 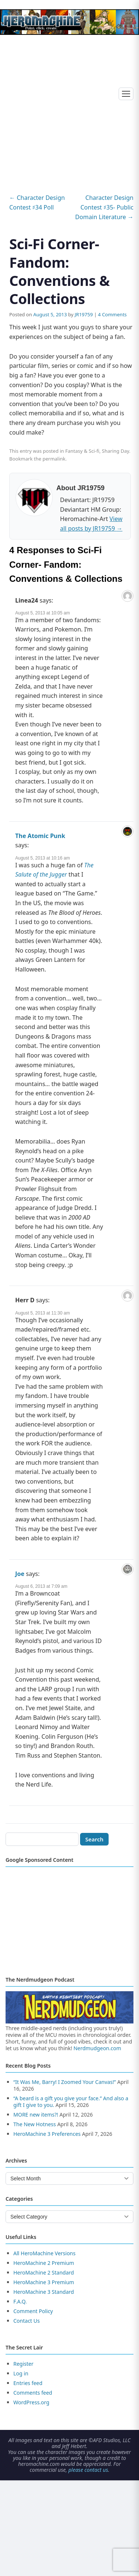 What do you see at coordinates (23, 2363) in the screenshot?
I see `Register` at bounding box center [23, 2363].